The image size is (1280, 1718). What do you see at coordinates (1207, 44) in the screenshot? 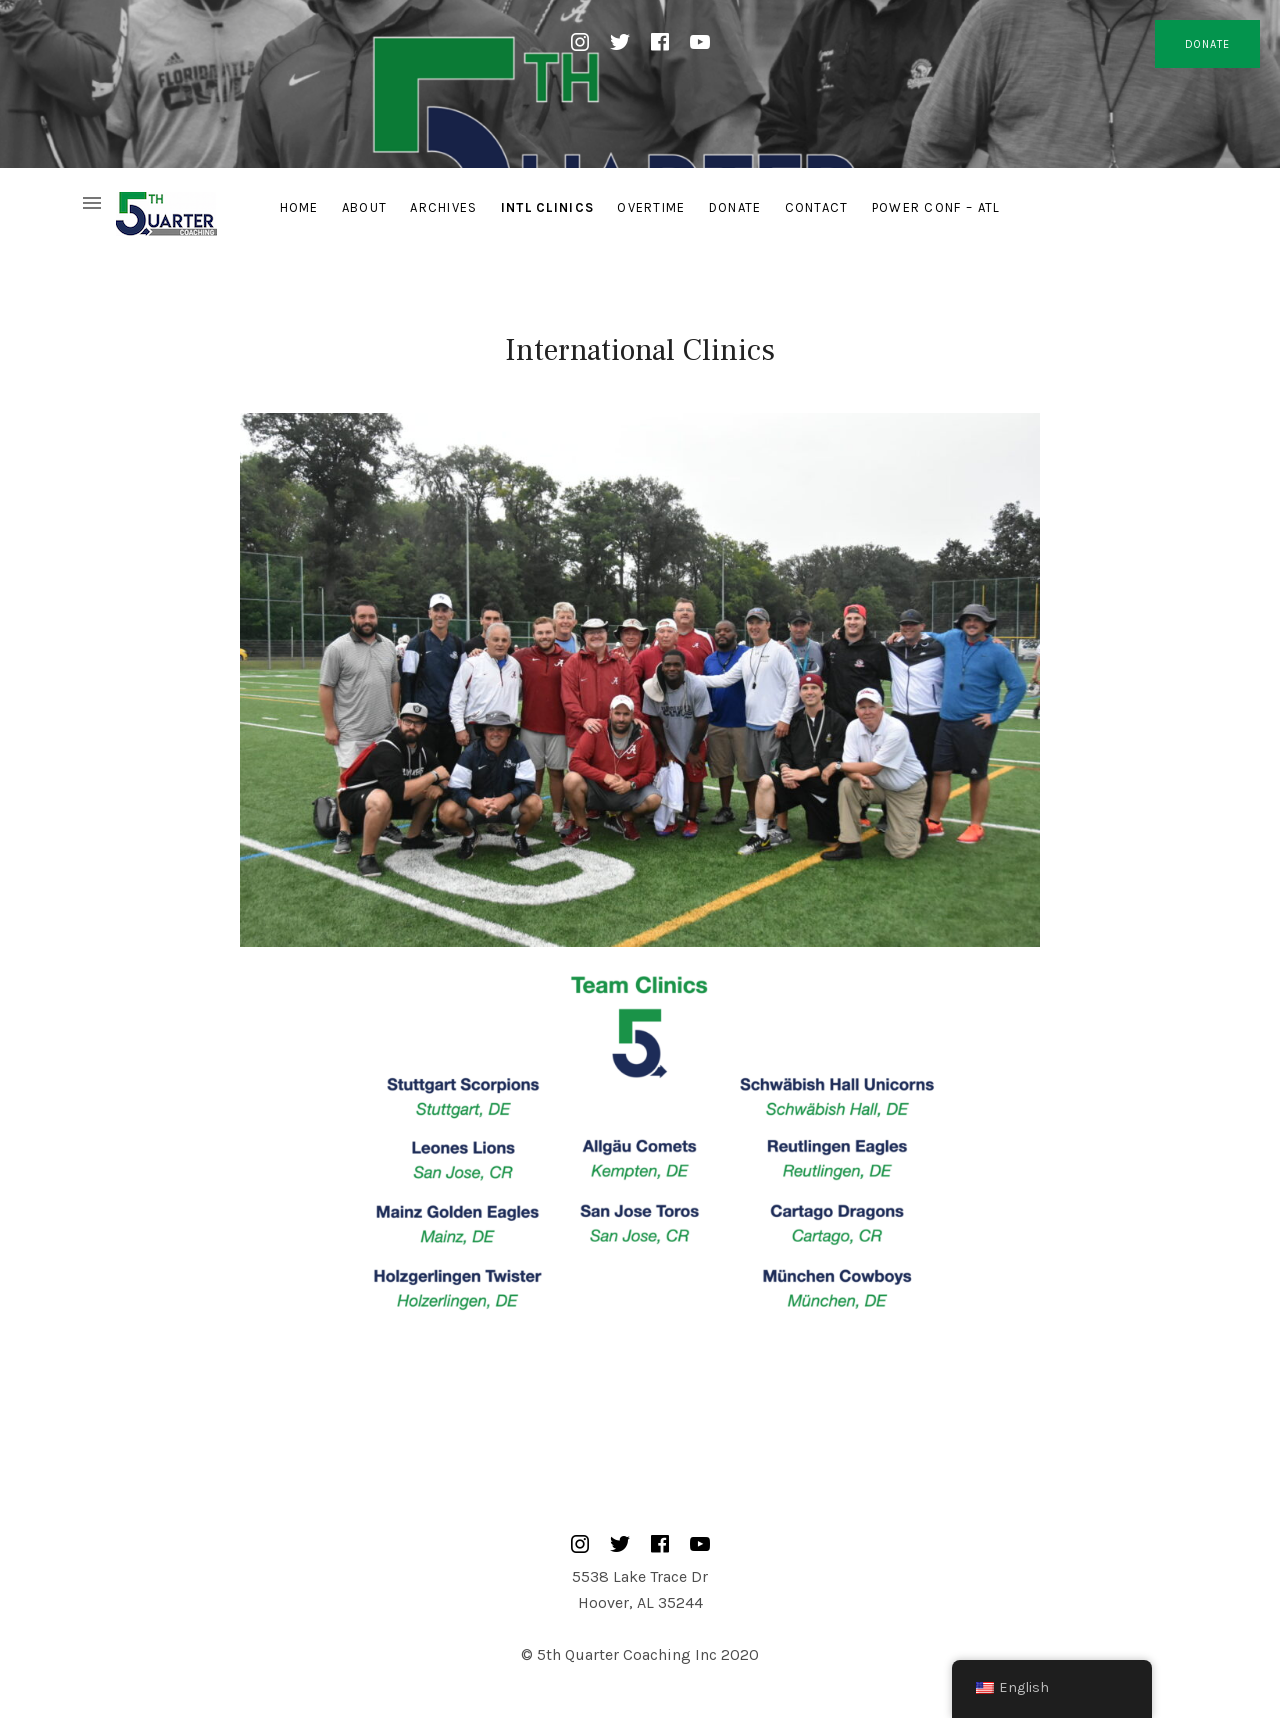
I see `DONATE` at bounding box center [1207, 44].